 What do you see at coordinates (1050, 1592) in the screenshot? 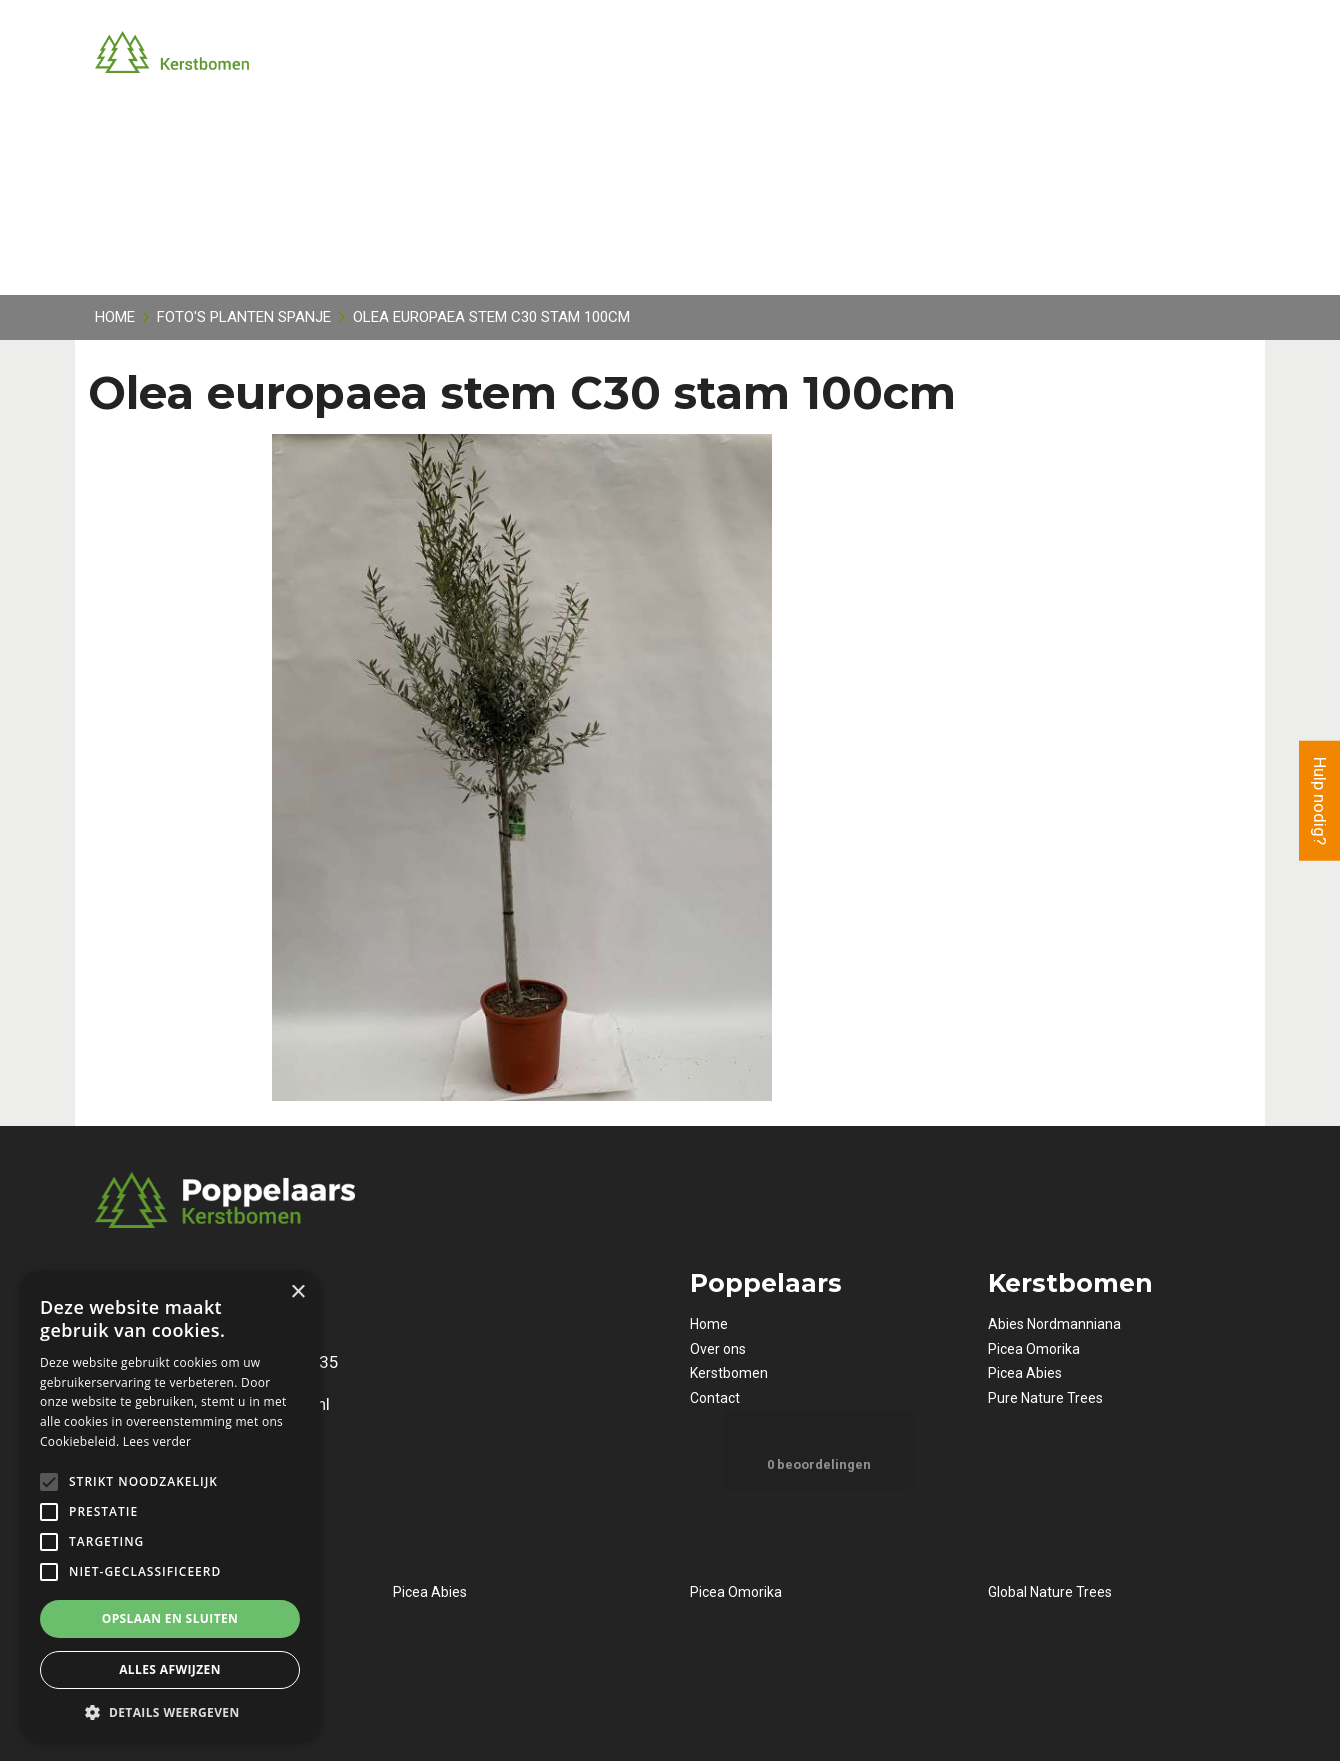
I see `Global Nature Trees` at bounding box center [1050, 1592].